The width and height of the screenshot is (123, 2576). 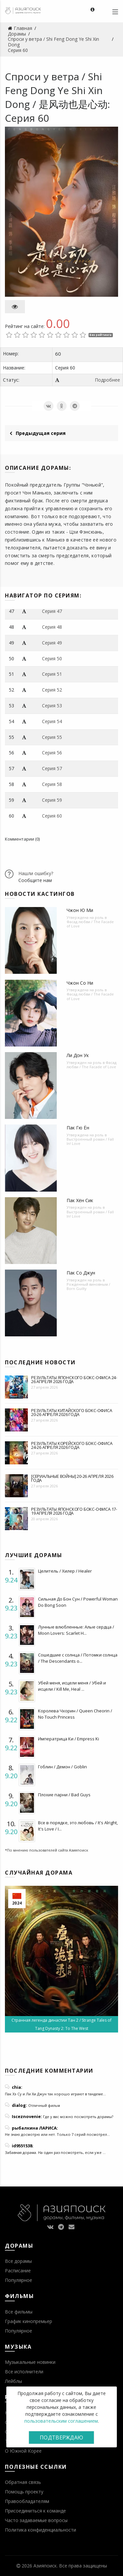 I want to click on Обратная связь, so click(x=23, y=2482).